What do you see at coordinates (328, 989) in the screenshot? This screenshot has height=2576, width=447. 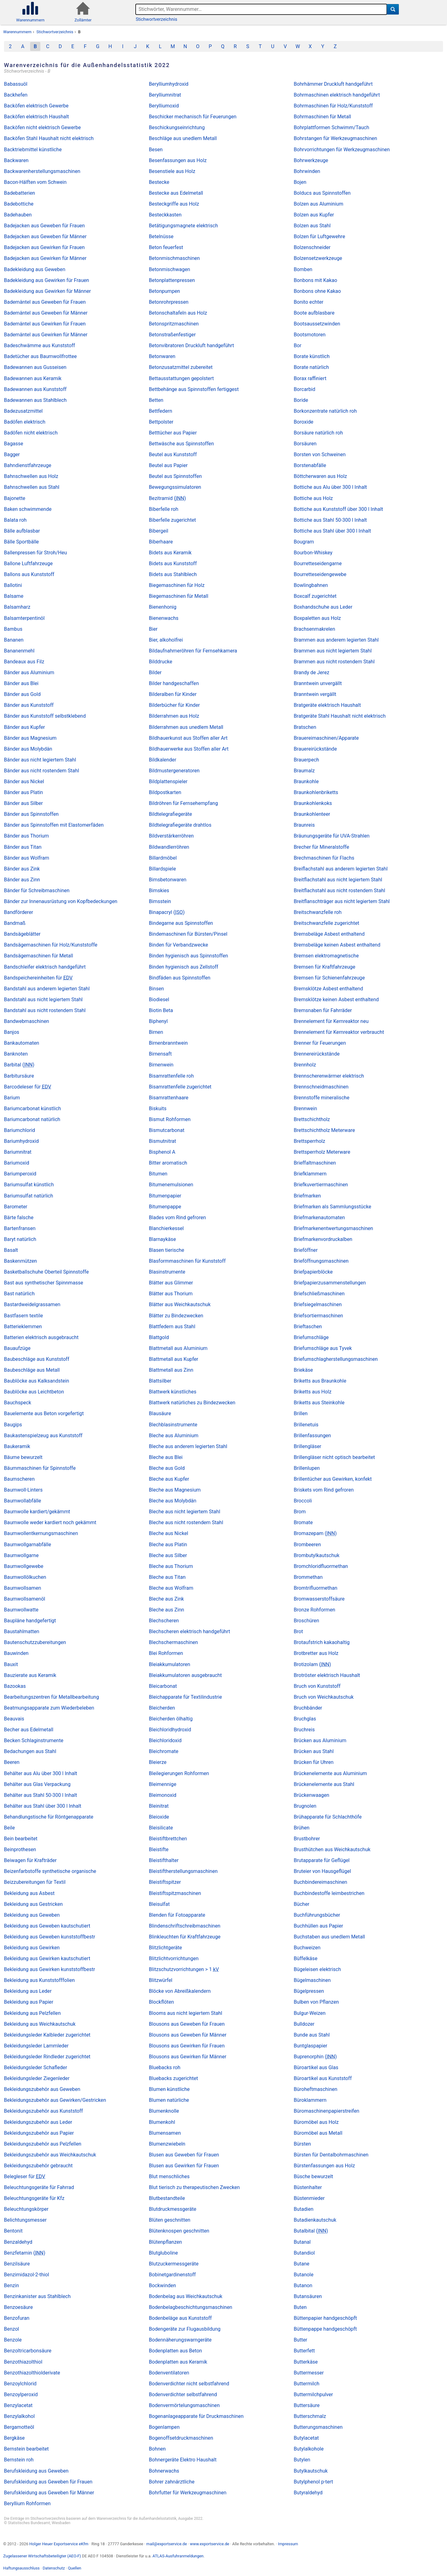 I see `Bremsklötze Asbest enthaltend` at bounding box center [328, 989].